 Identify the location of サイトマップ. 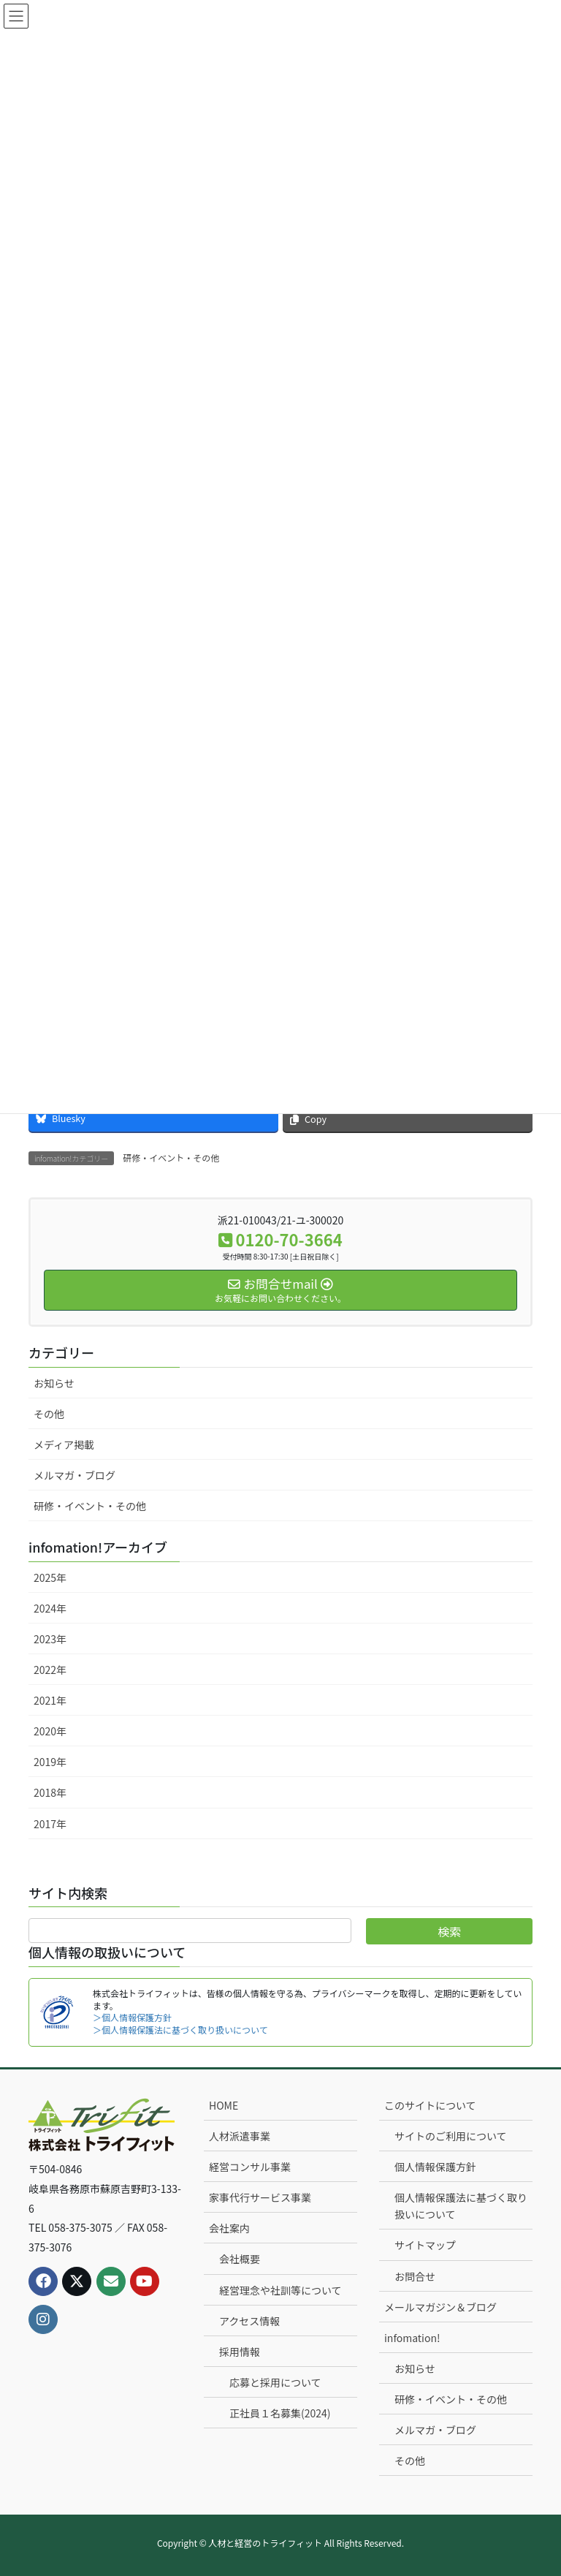
(425, 2245).